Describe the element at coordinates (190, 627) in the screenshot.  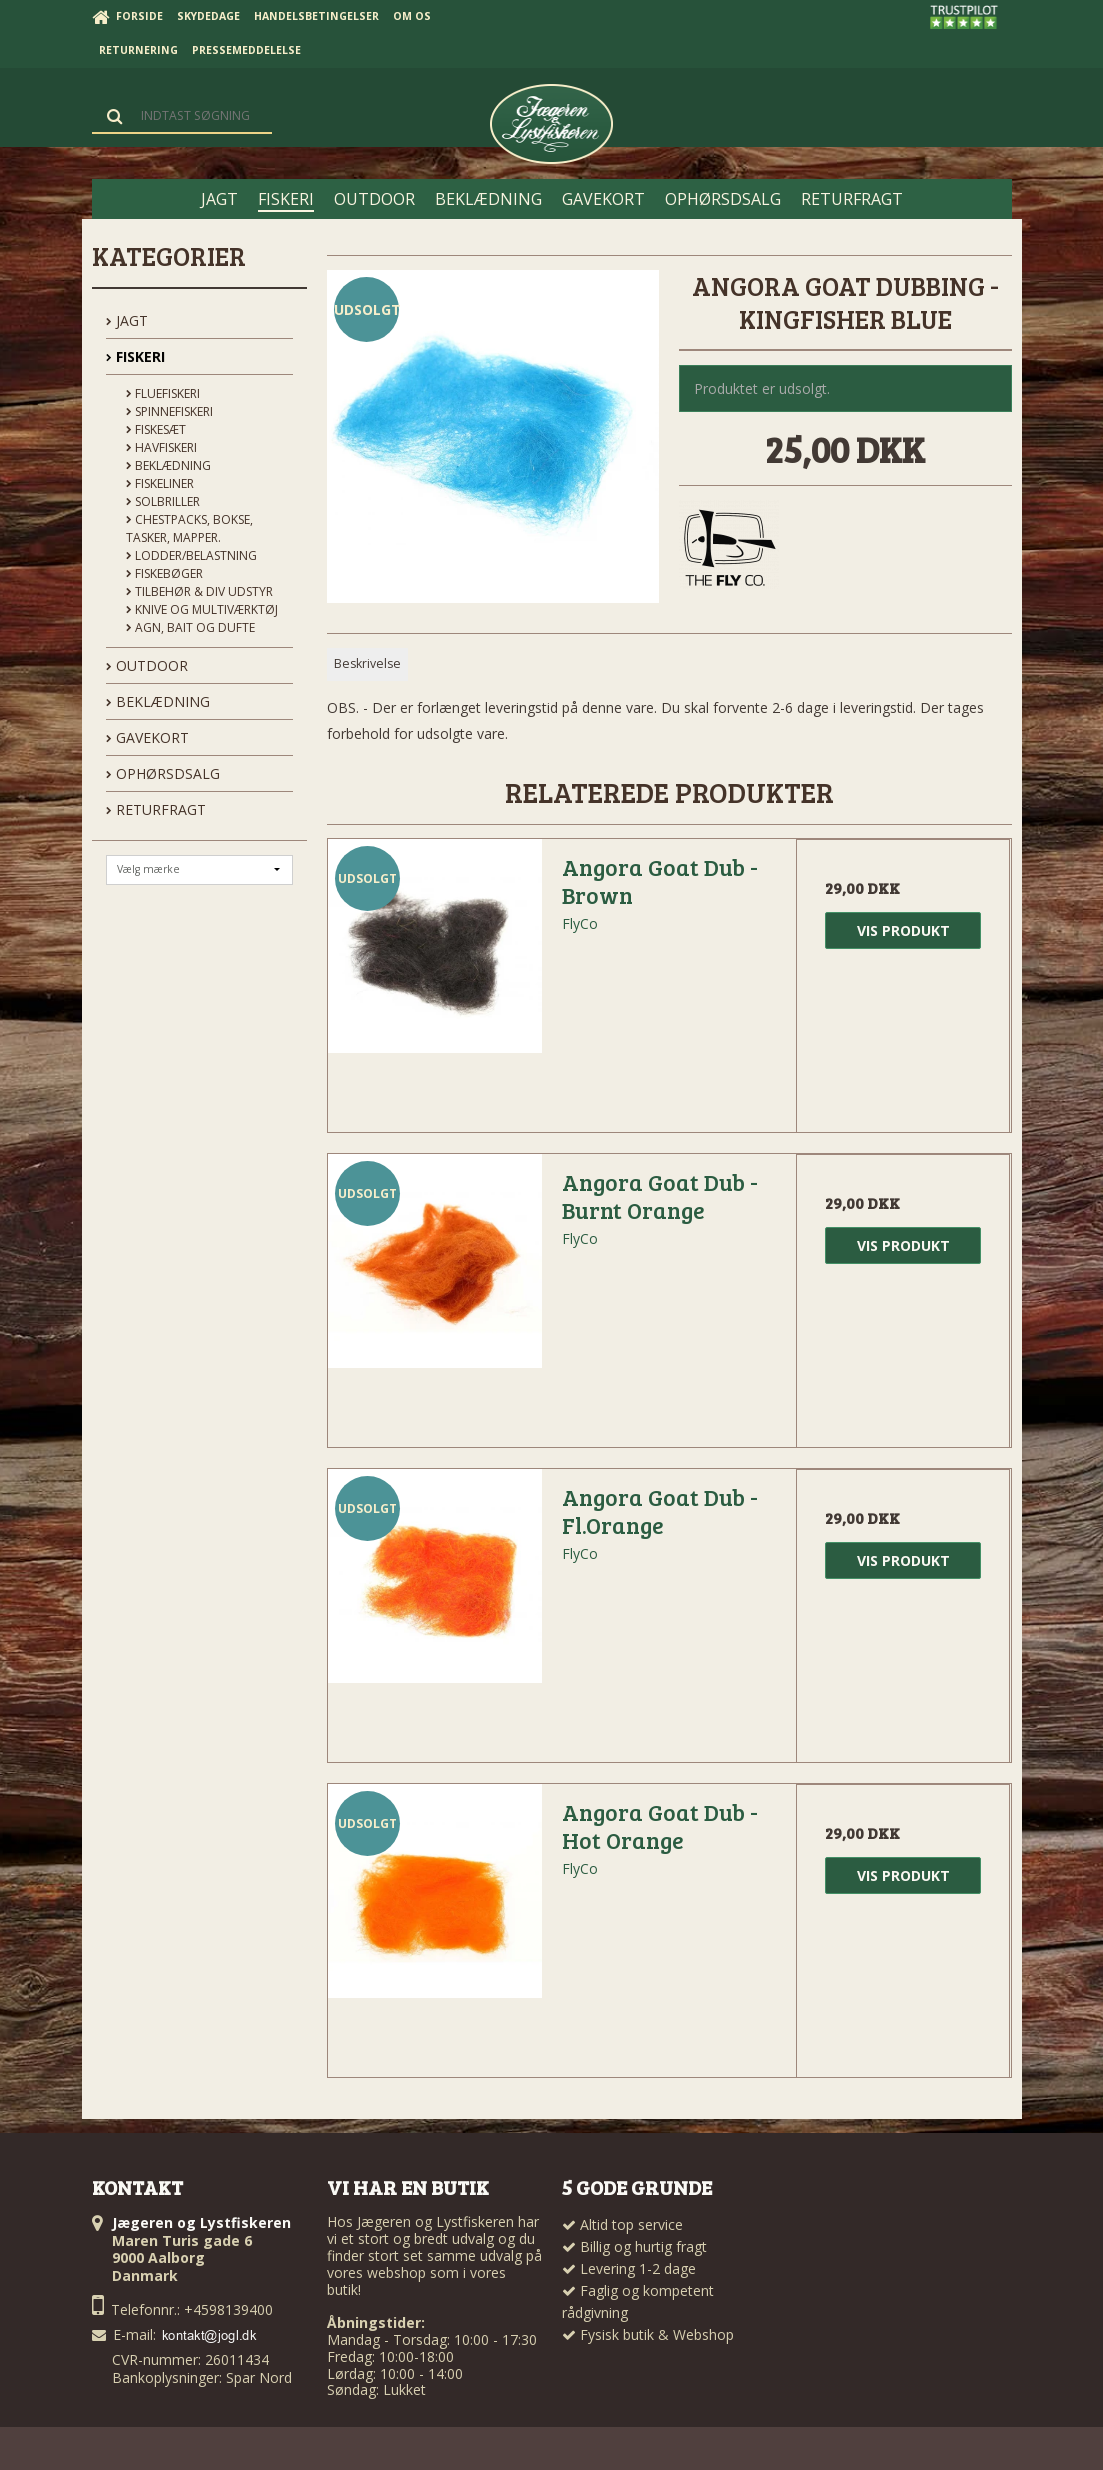
I see `Agn, Bait og Dufte` at that location.